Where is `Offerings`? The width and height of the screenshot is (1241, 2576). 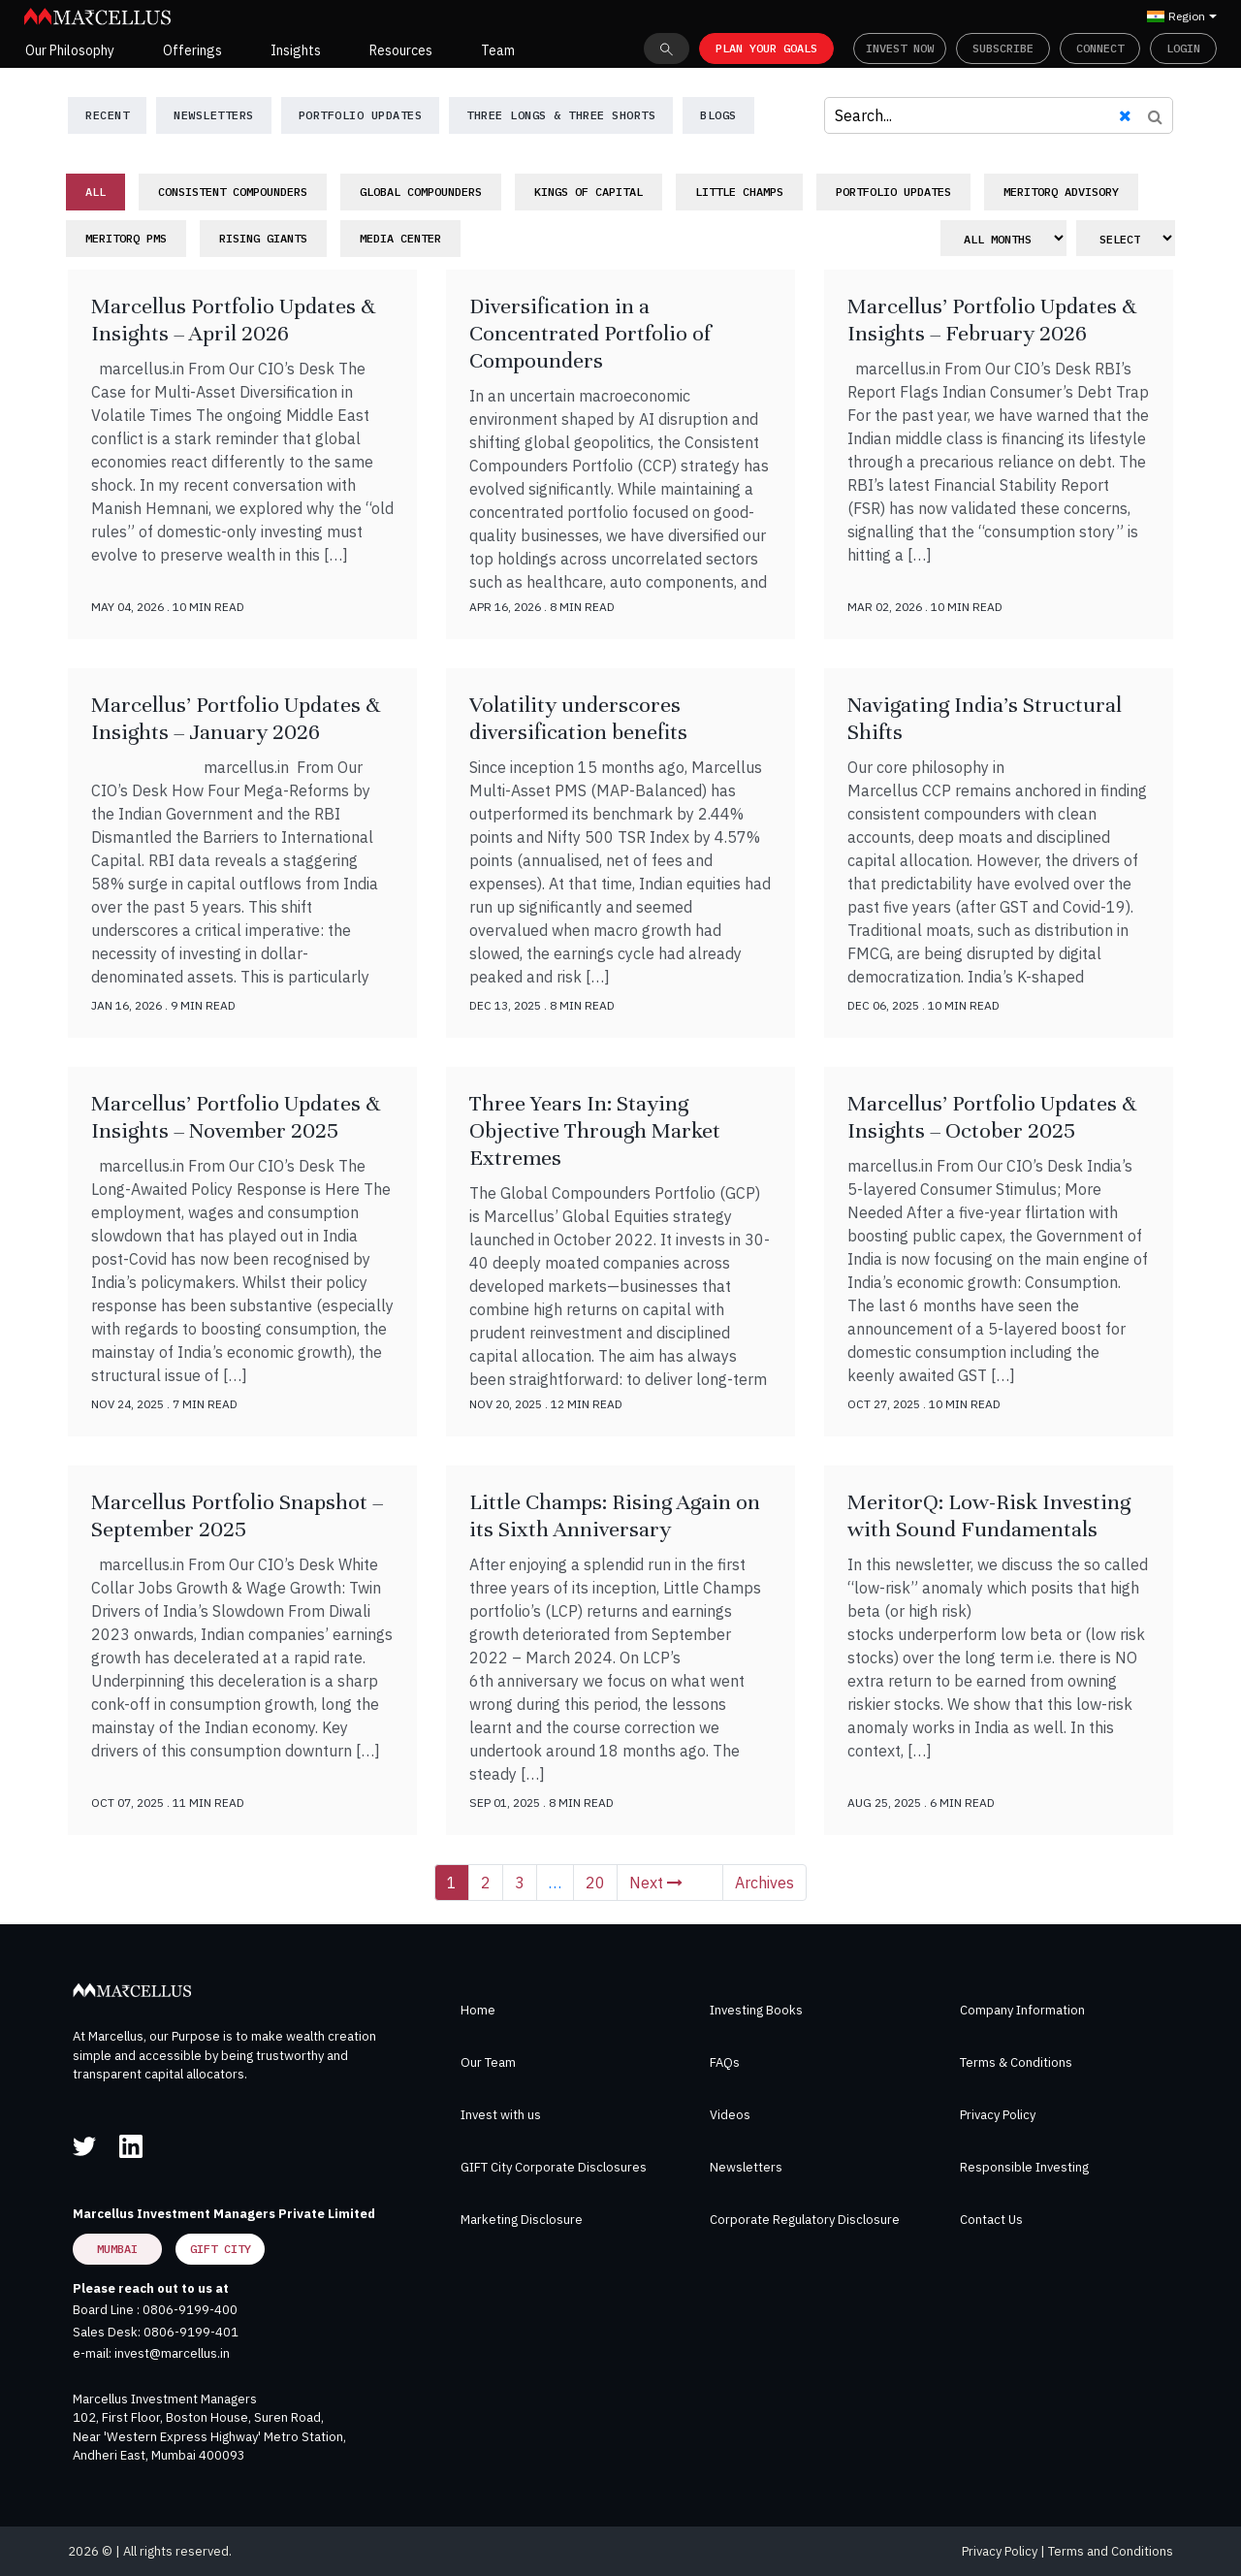
Offerings is located at coordinates (192, 50).